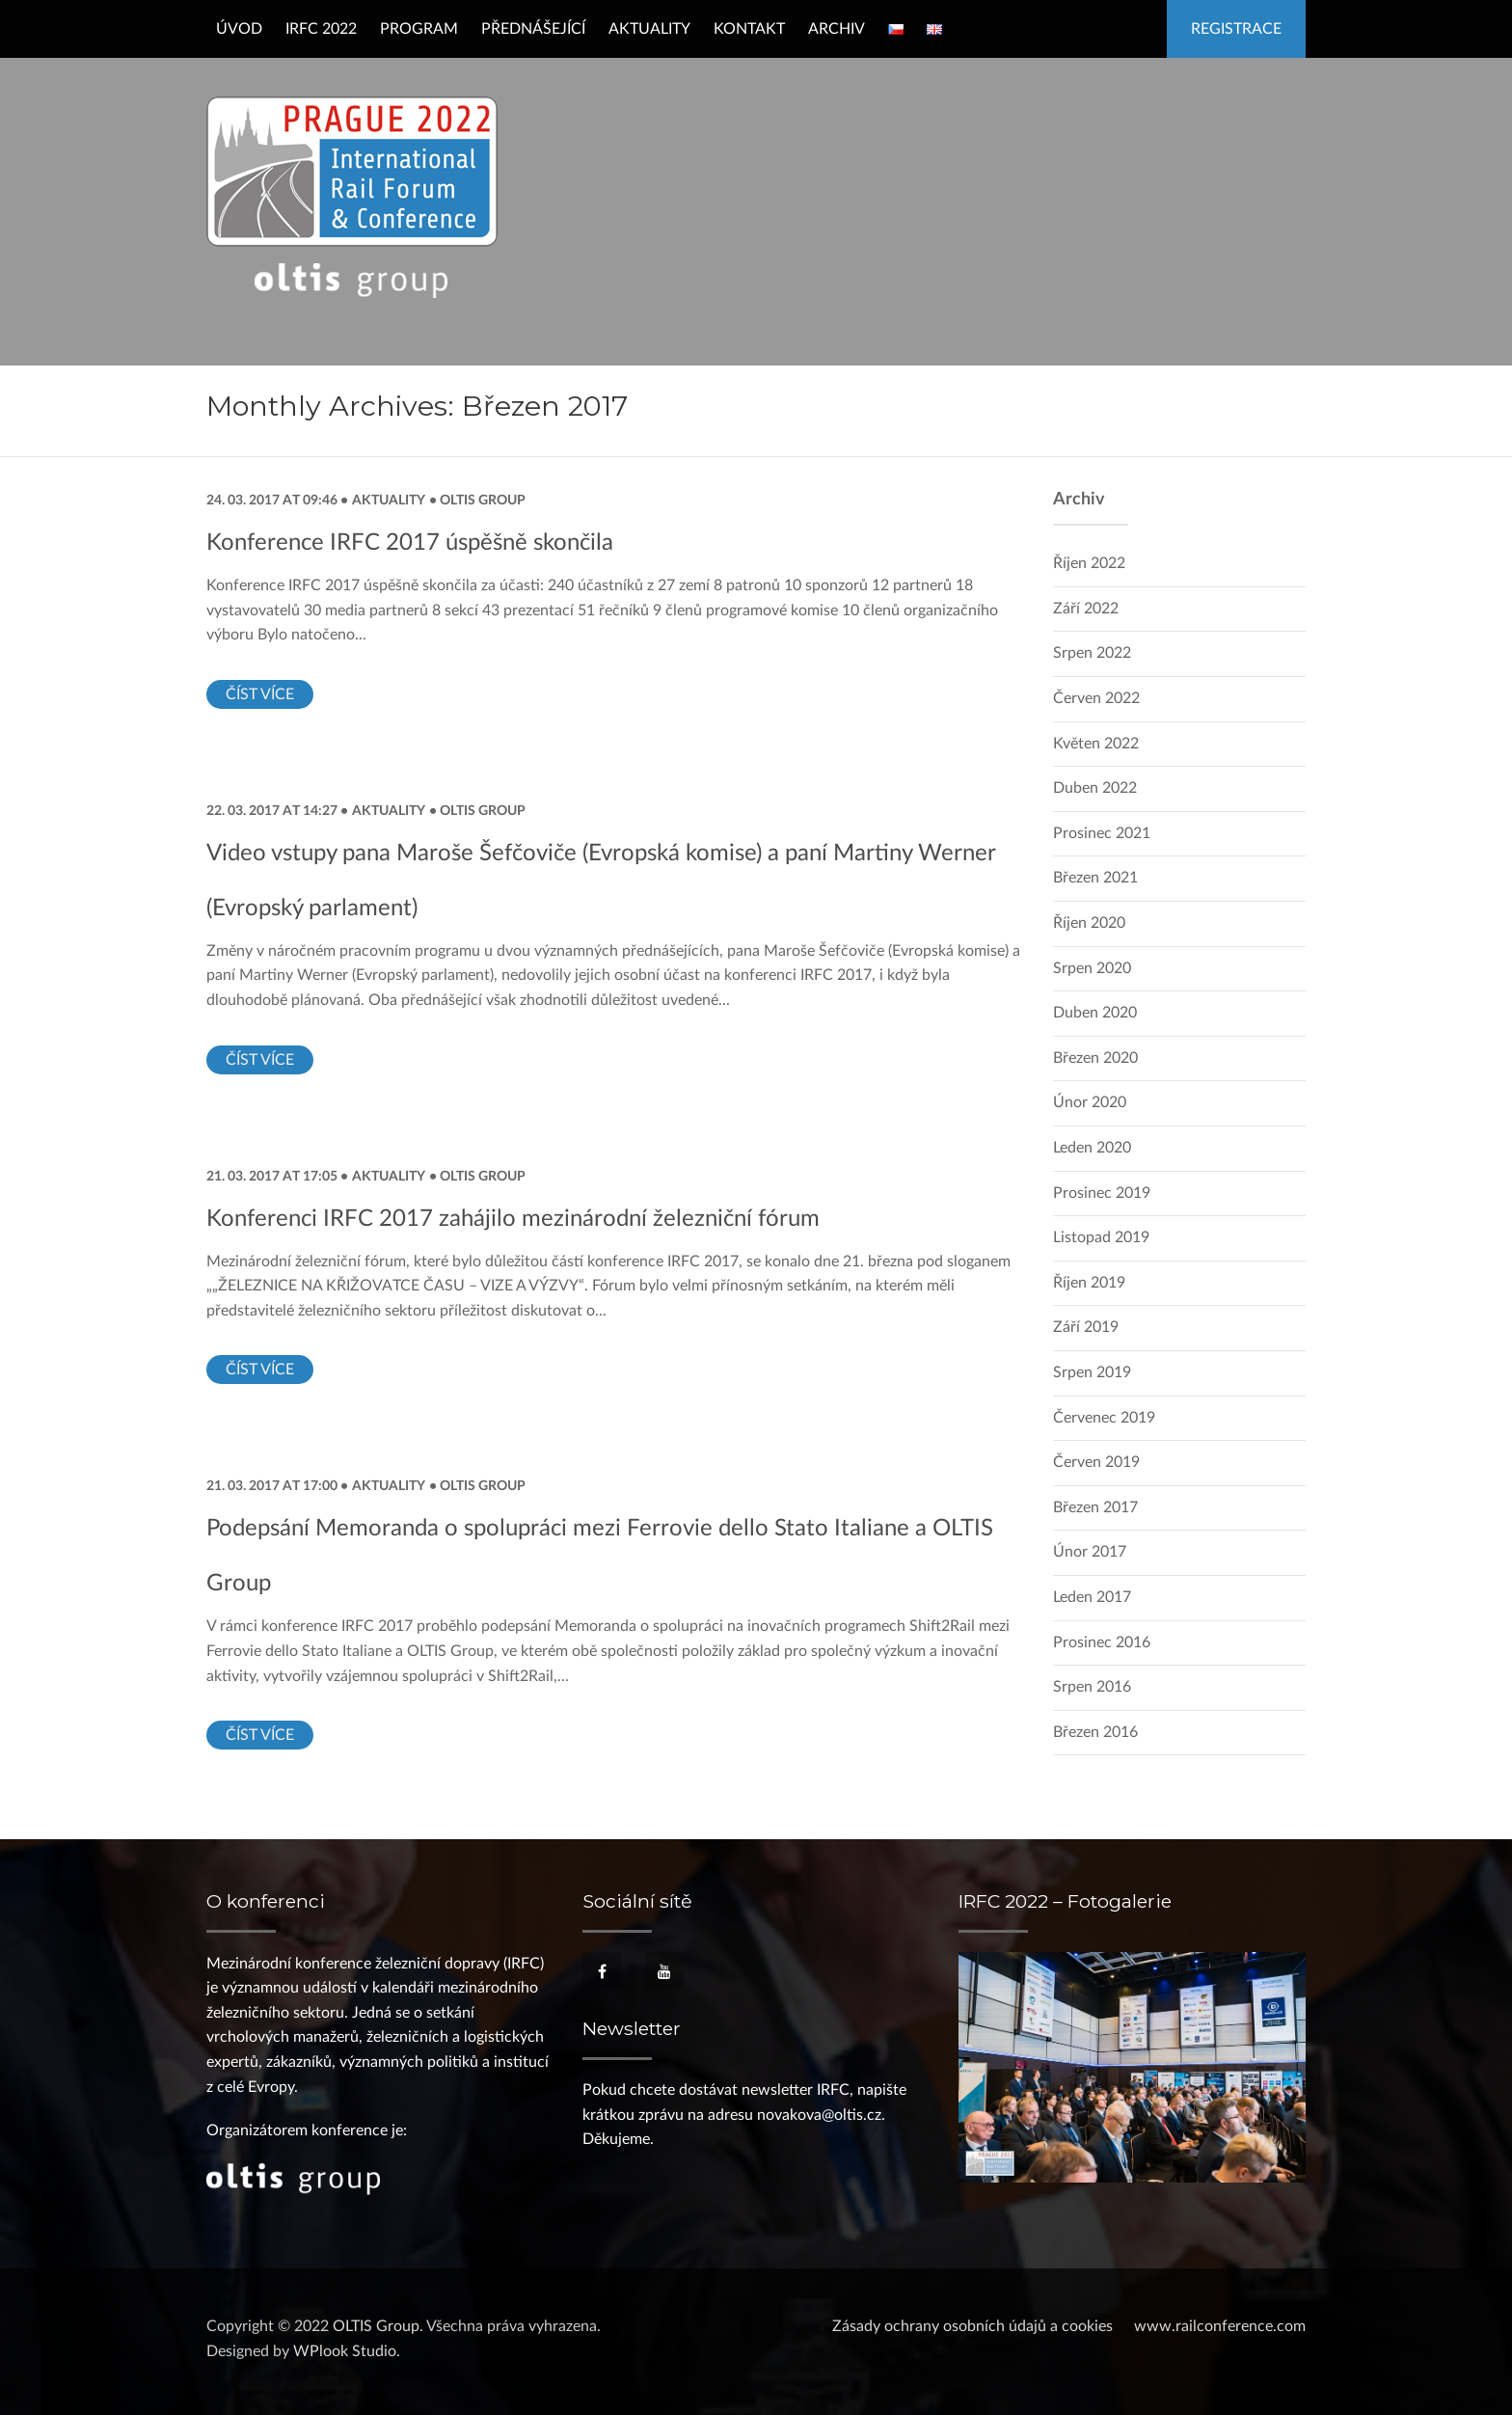 The image size is (1512, 2415). What do you see at coordinates (409, 543) in the screenshot?
I see `Konference IRFC 2017 úspěšně skončila` at bounding box center [409, 543].